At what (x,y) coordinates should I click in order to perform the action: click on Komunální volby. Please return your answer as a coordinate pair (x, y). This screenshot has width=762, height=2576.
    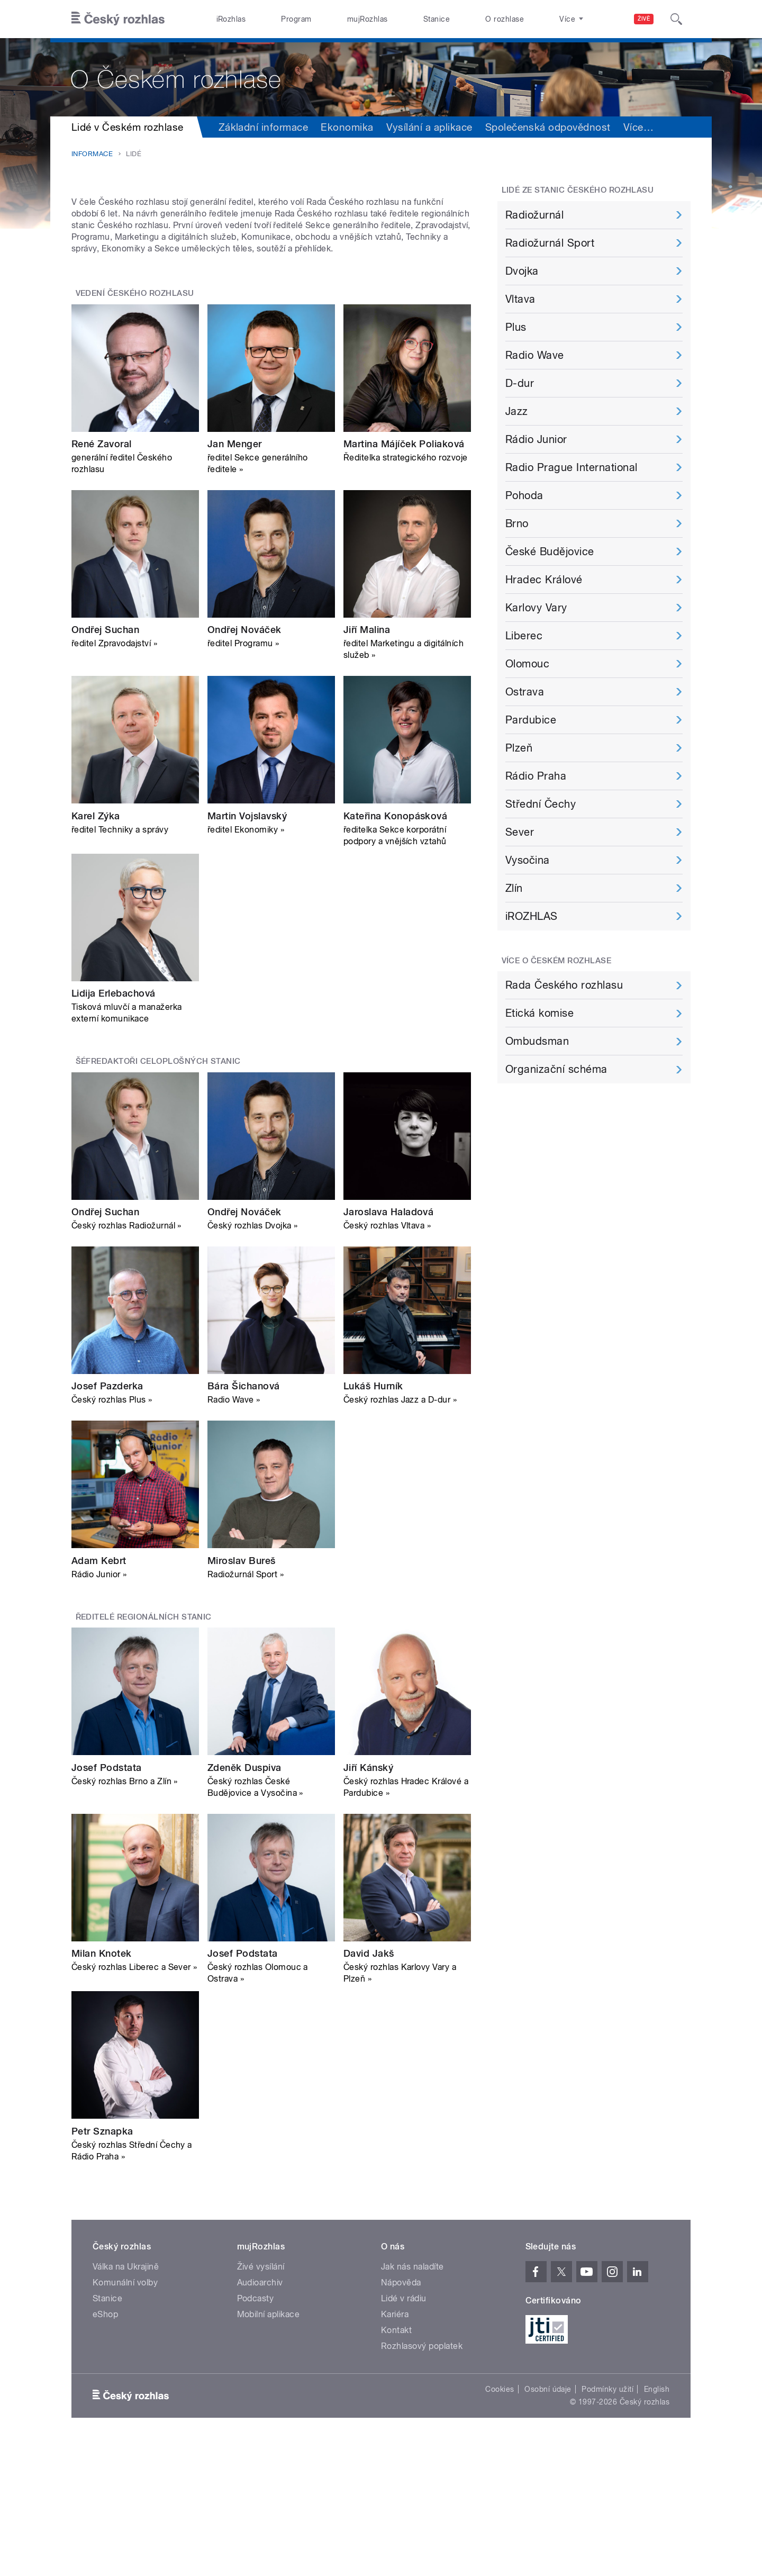
    Looking at the image, I should click on (125, 2415).